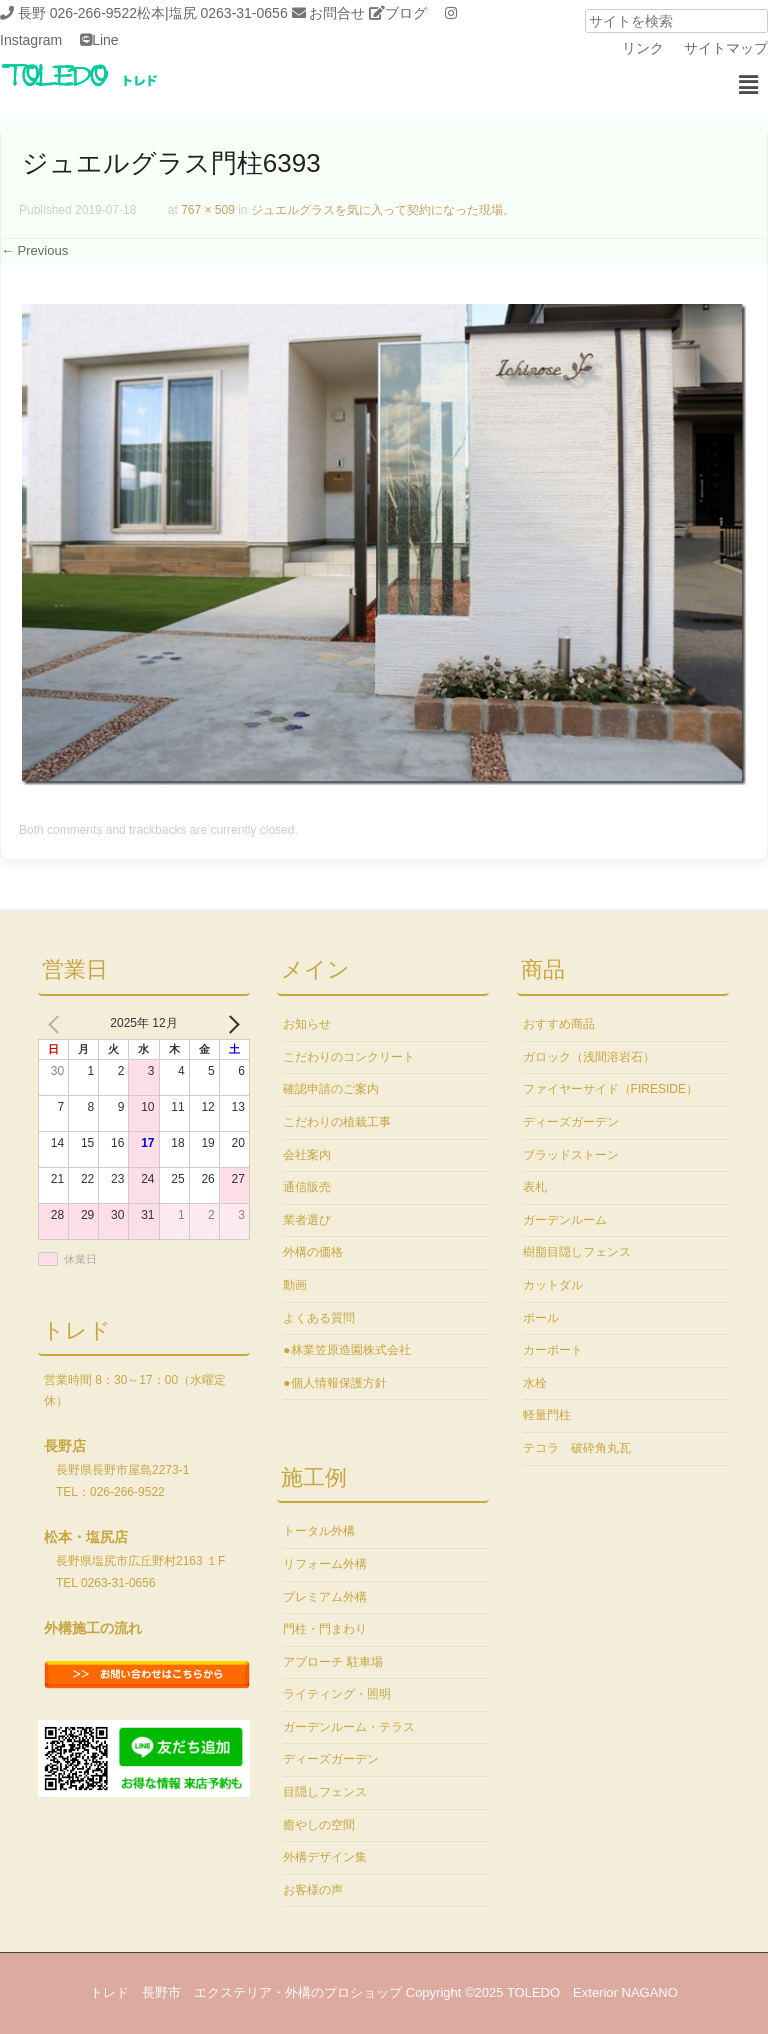  Describe the element at coordinates (547, 1415) in the screenshot. I see `軽量門柱` at that location.